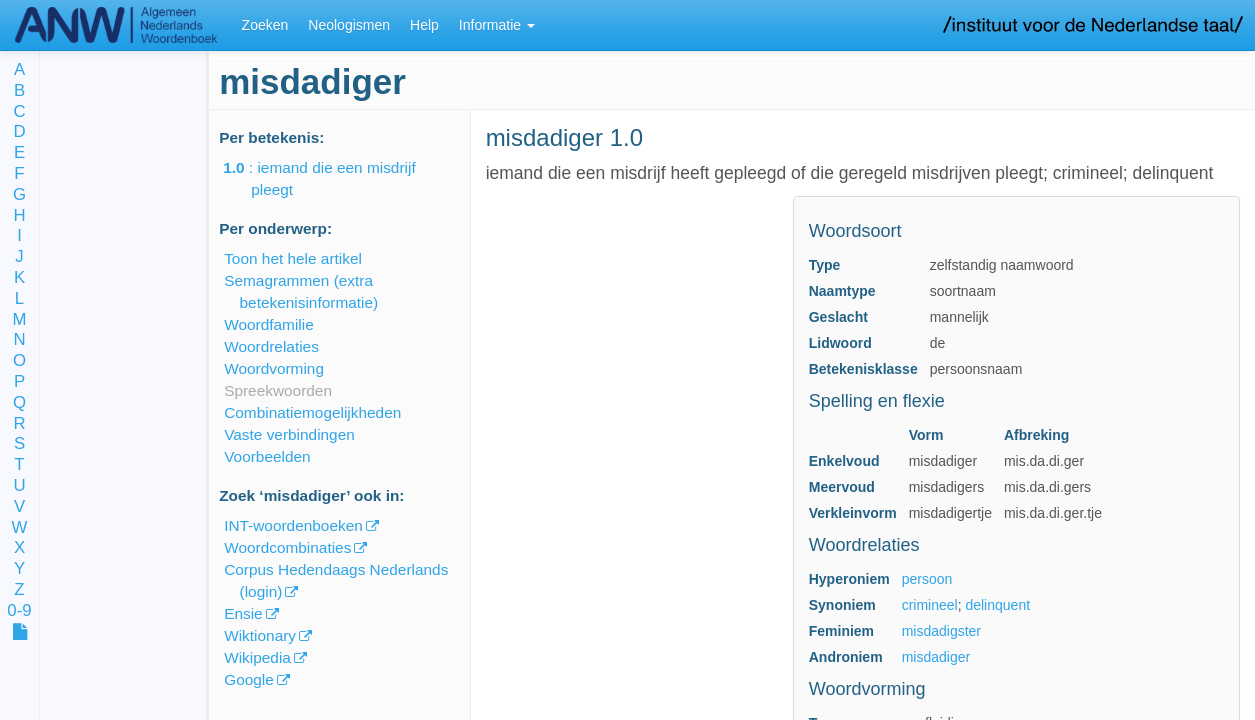 This screenshot has width=1255, height=720. What do you see at coordinates (293, 525) in the screenshot?
I see `INT-woordenboeken` at bounding box center [293, 525].